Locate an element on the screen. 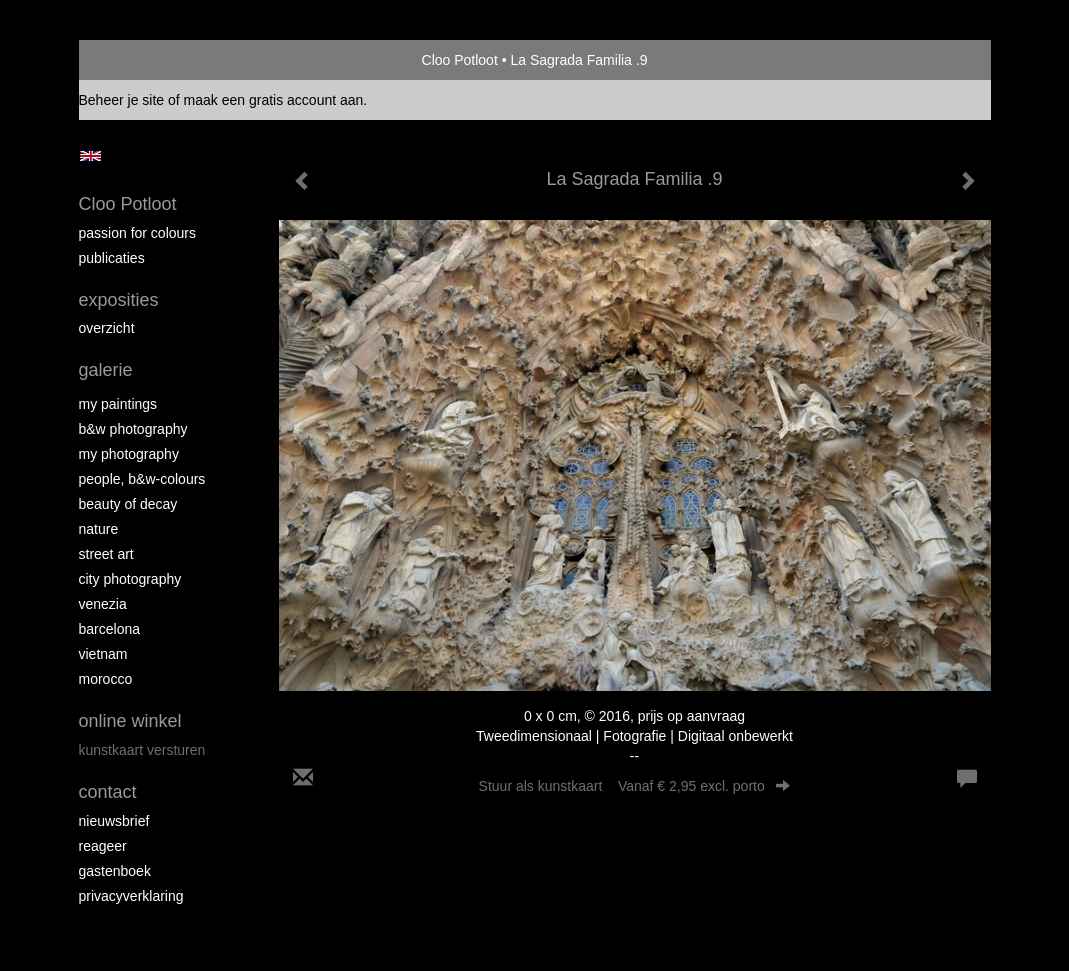 The height and width of the screenshot is (971, 1069). B&W photography is located at coordinates (133, 429).